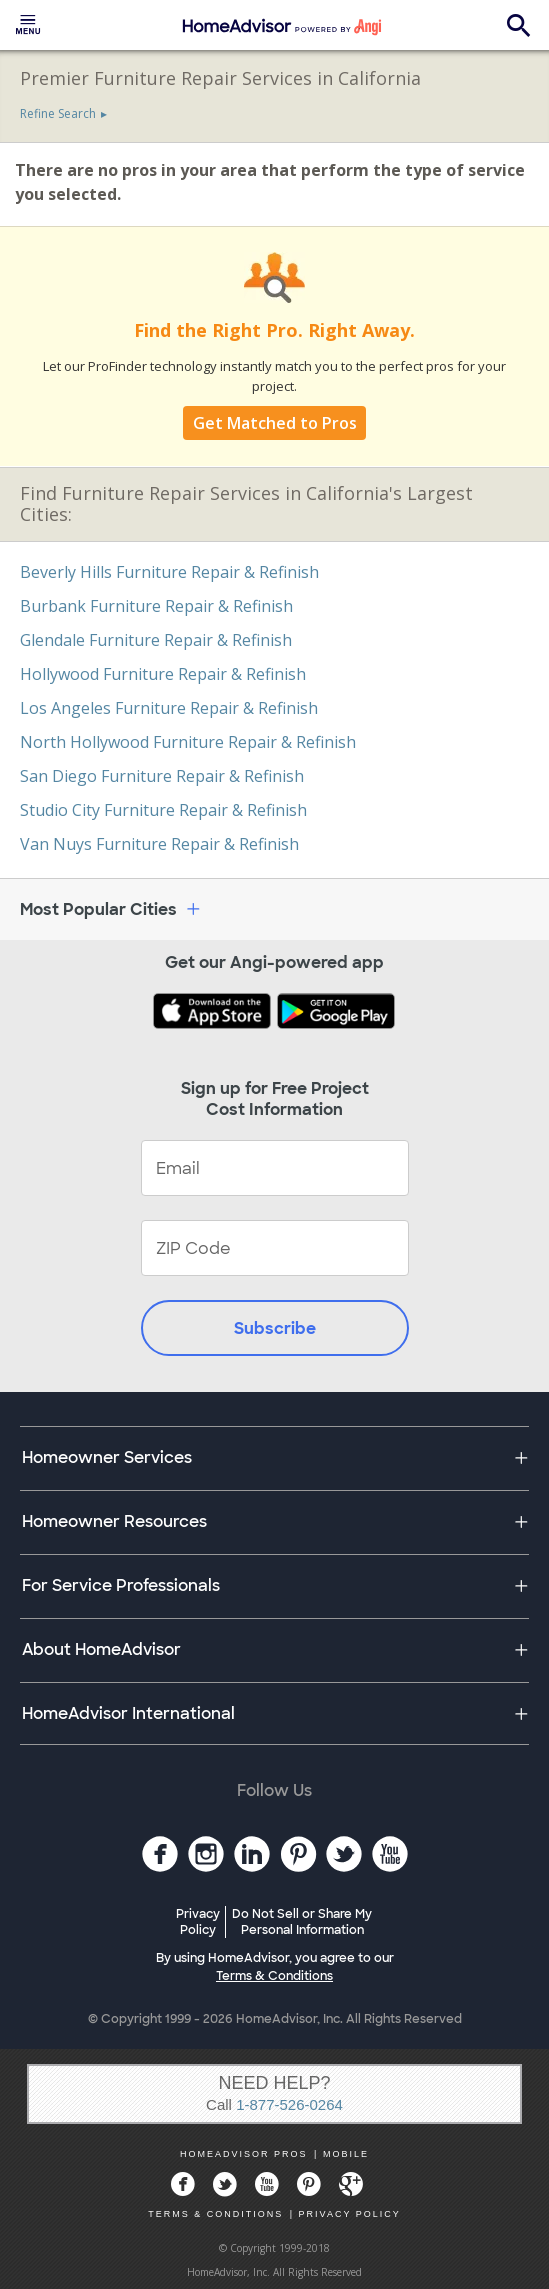 This screenshot has width=549, height=2289. Describe the element at coordinates (346, 2154) in the screenshot. I see `MOBILE` at that location.